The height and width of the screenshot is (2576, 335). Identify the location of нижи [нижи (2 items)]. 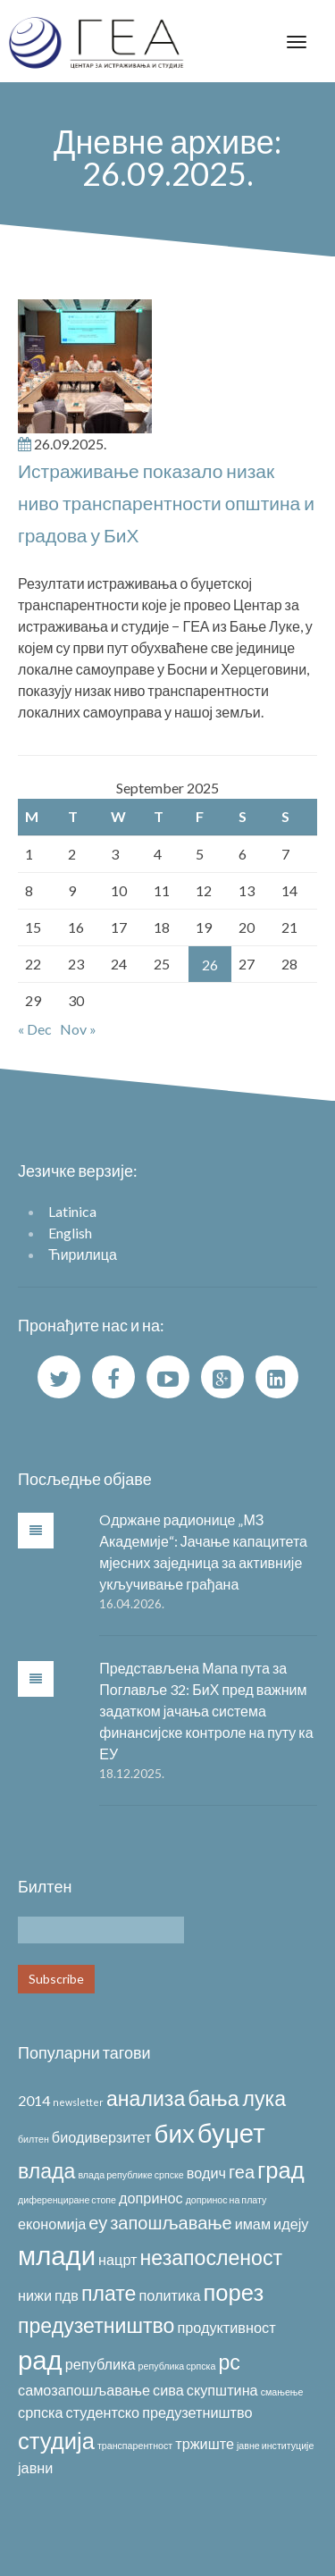
(35, 2295).